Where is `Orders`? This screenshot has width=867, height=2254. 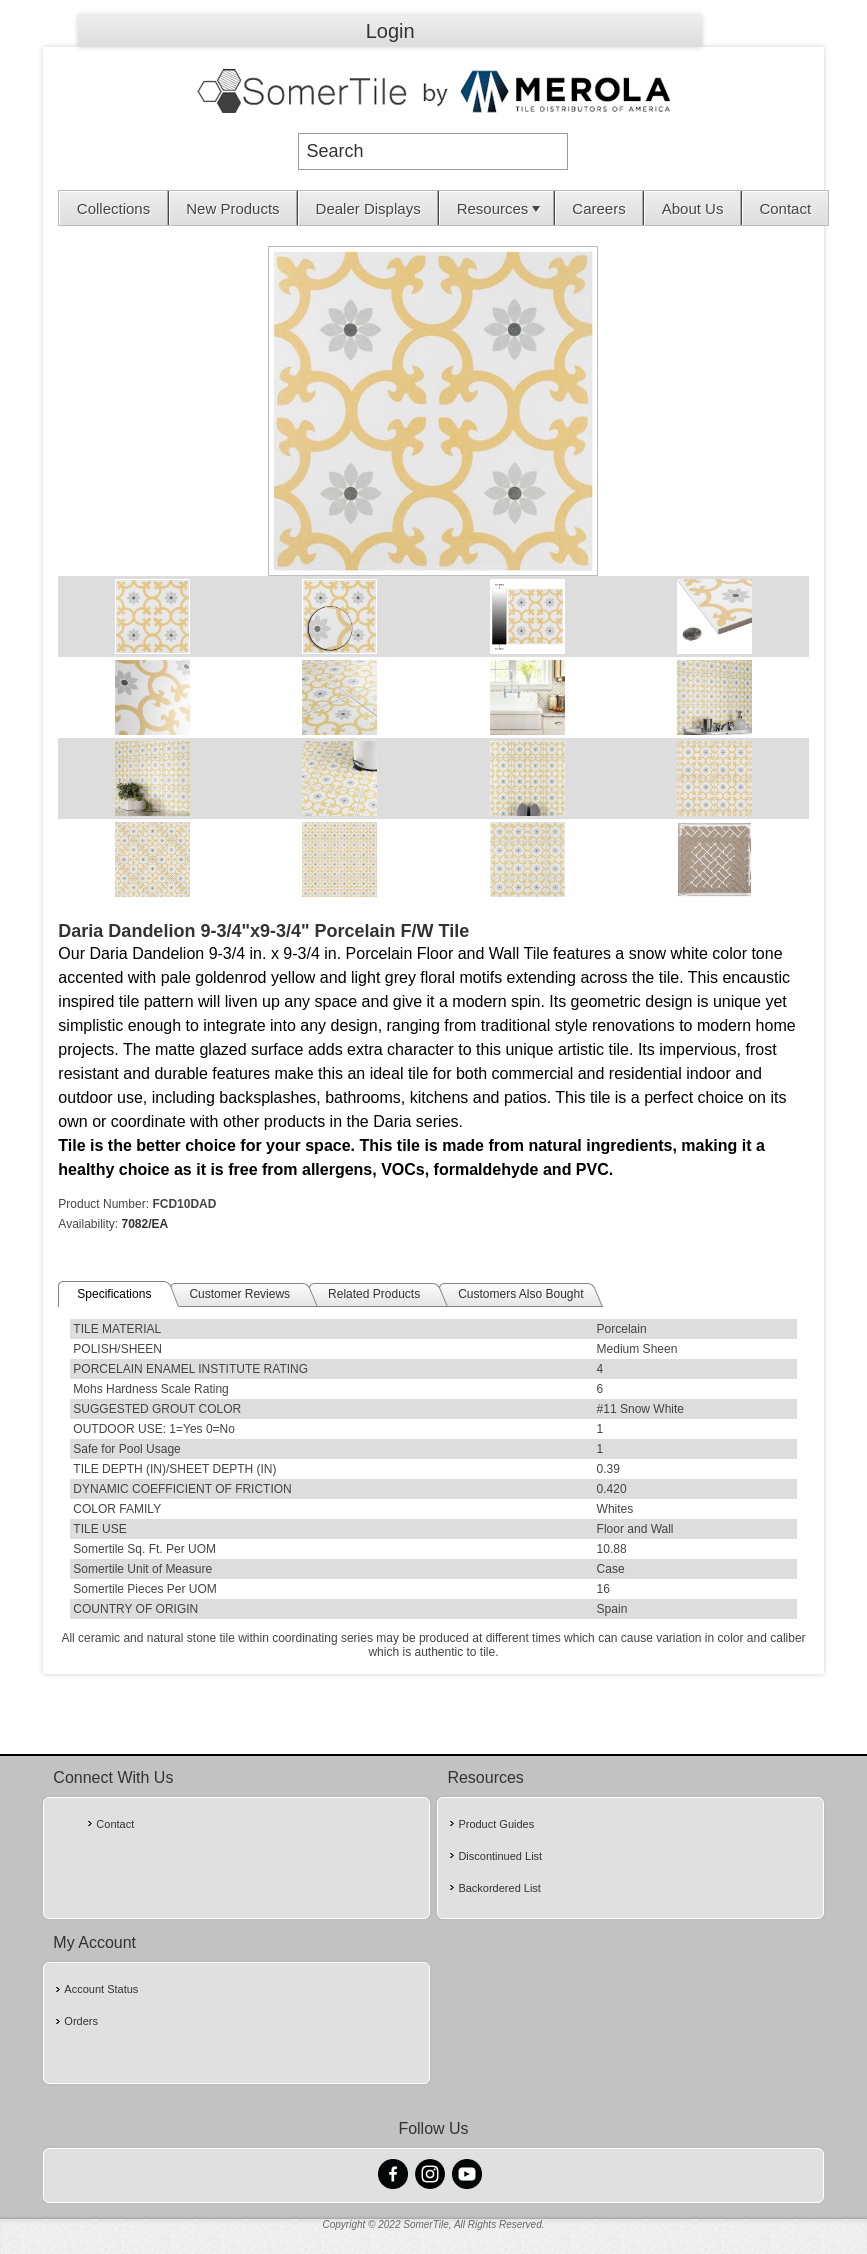
Orders is located at coordinates (81, 2021).